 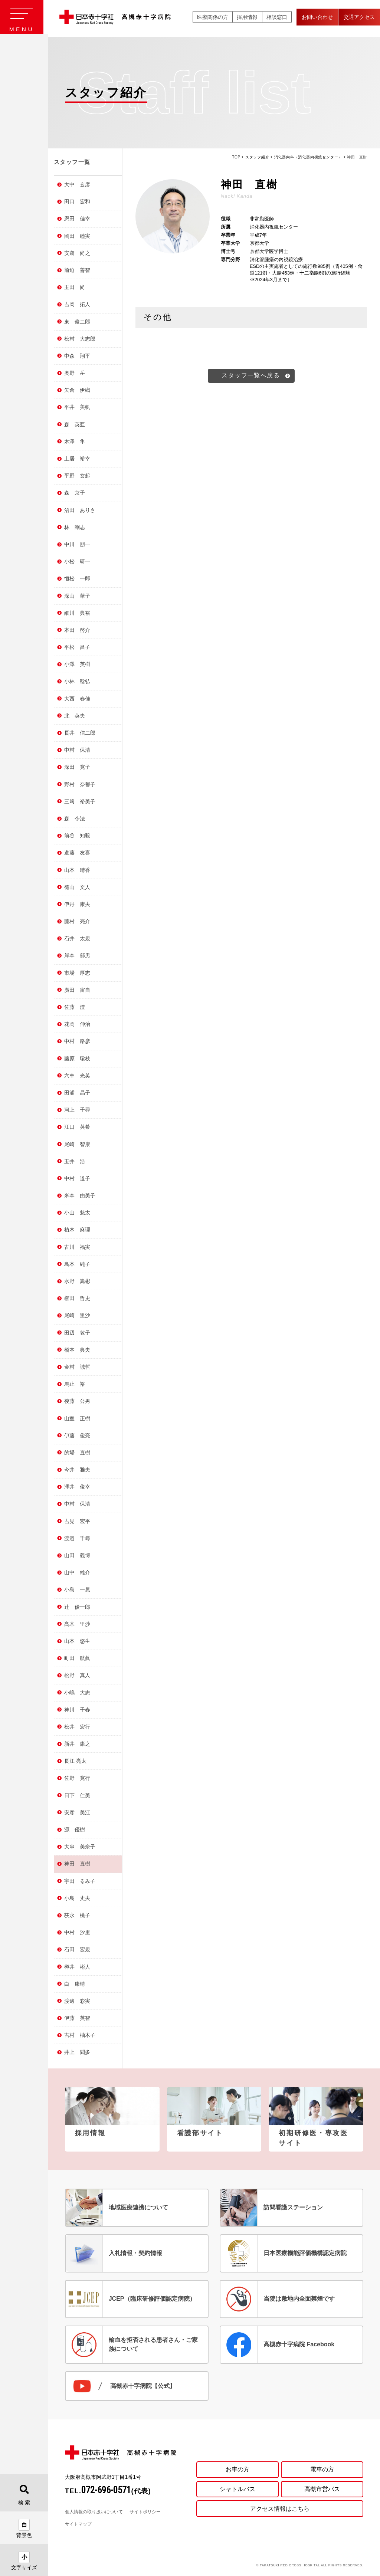 I want to click on 個人情報の取り扱いについて, so click(x=94, y=2511).